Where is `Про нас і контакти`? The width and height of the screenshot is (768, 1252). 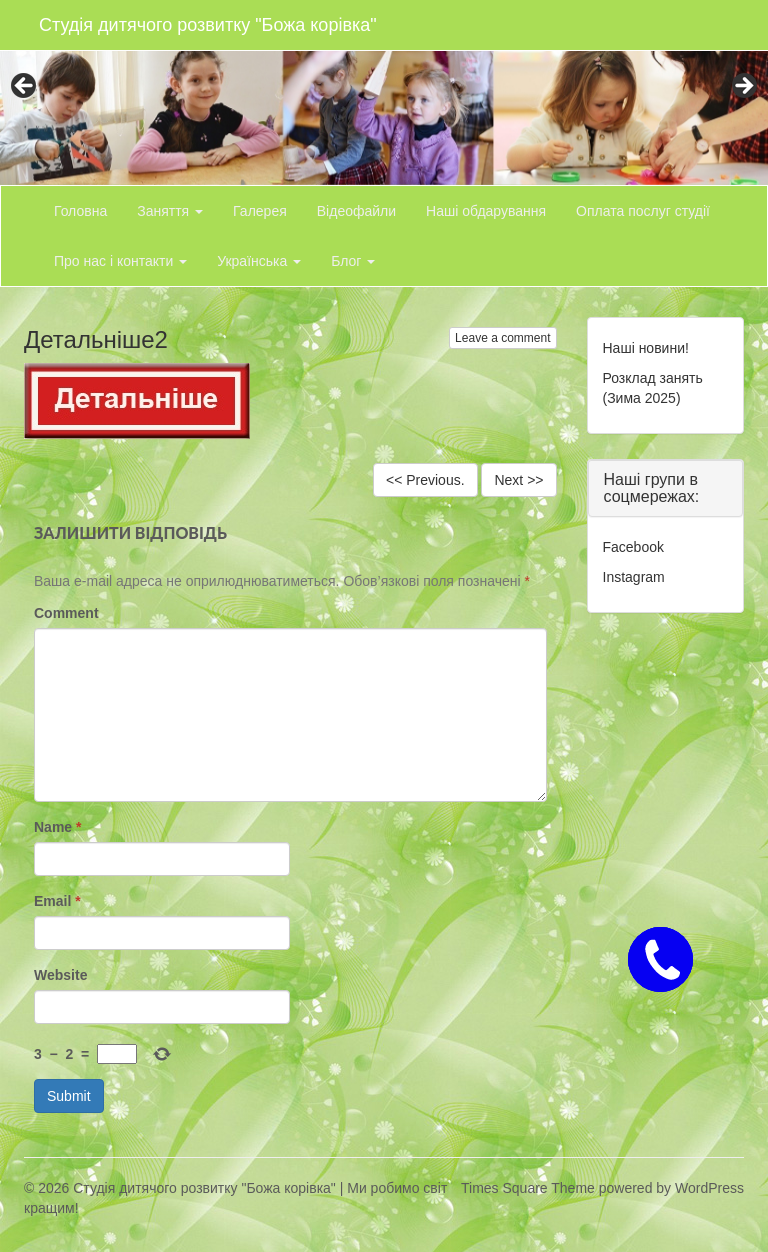
Про нас і контакти is located at coordinates (120, 261).